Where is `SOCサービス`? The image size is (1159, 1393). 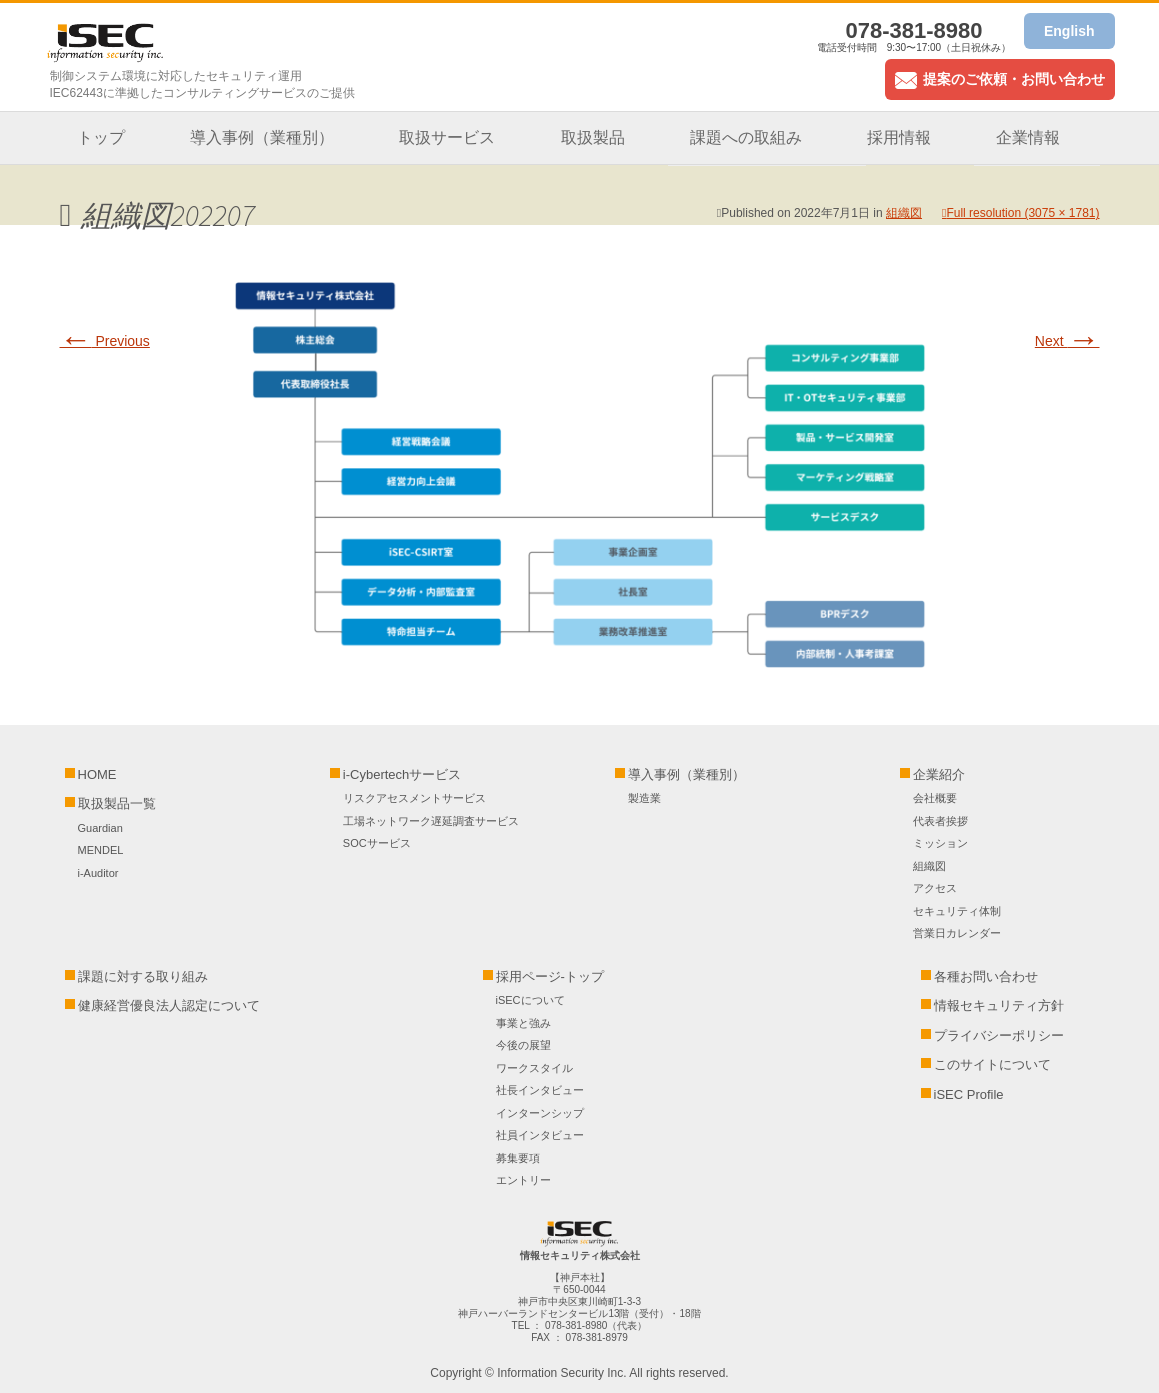
SOCサービス is located at coordinates (382, 843).